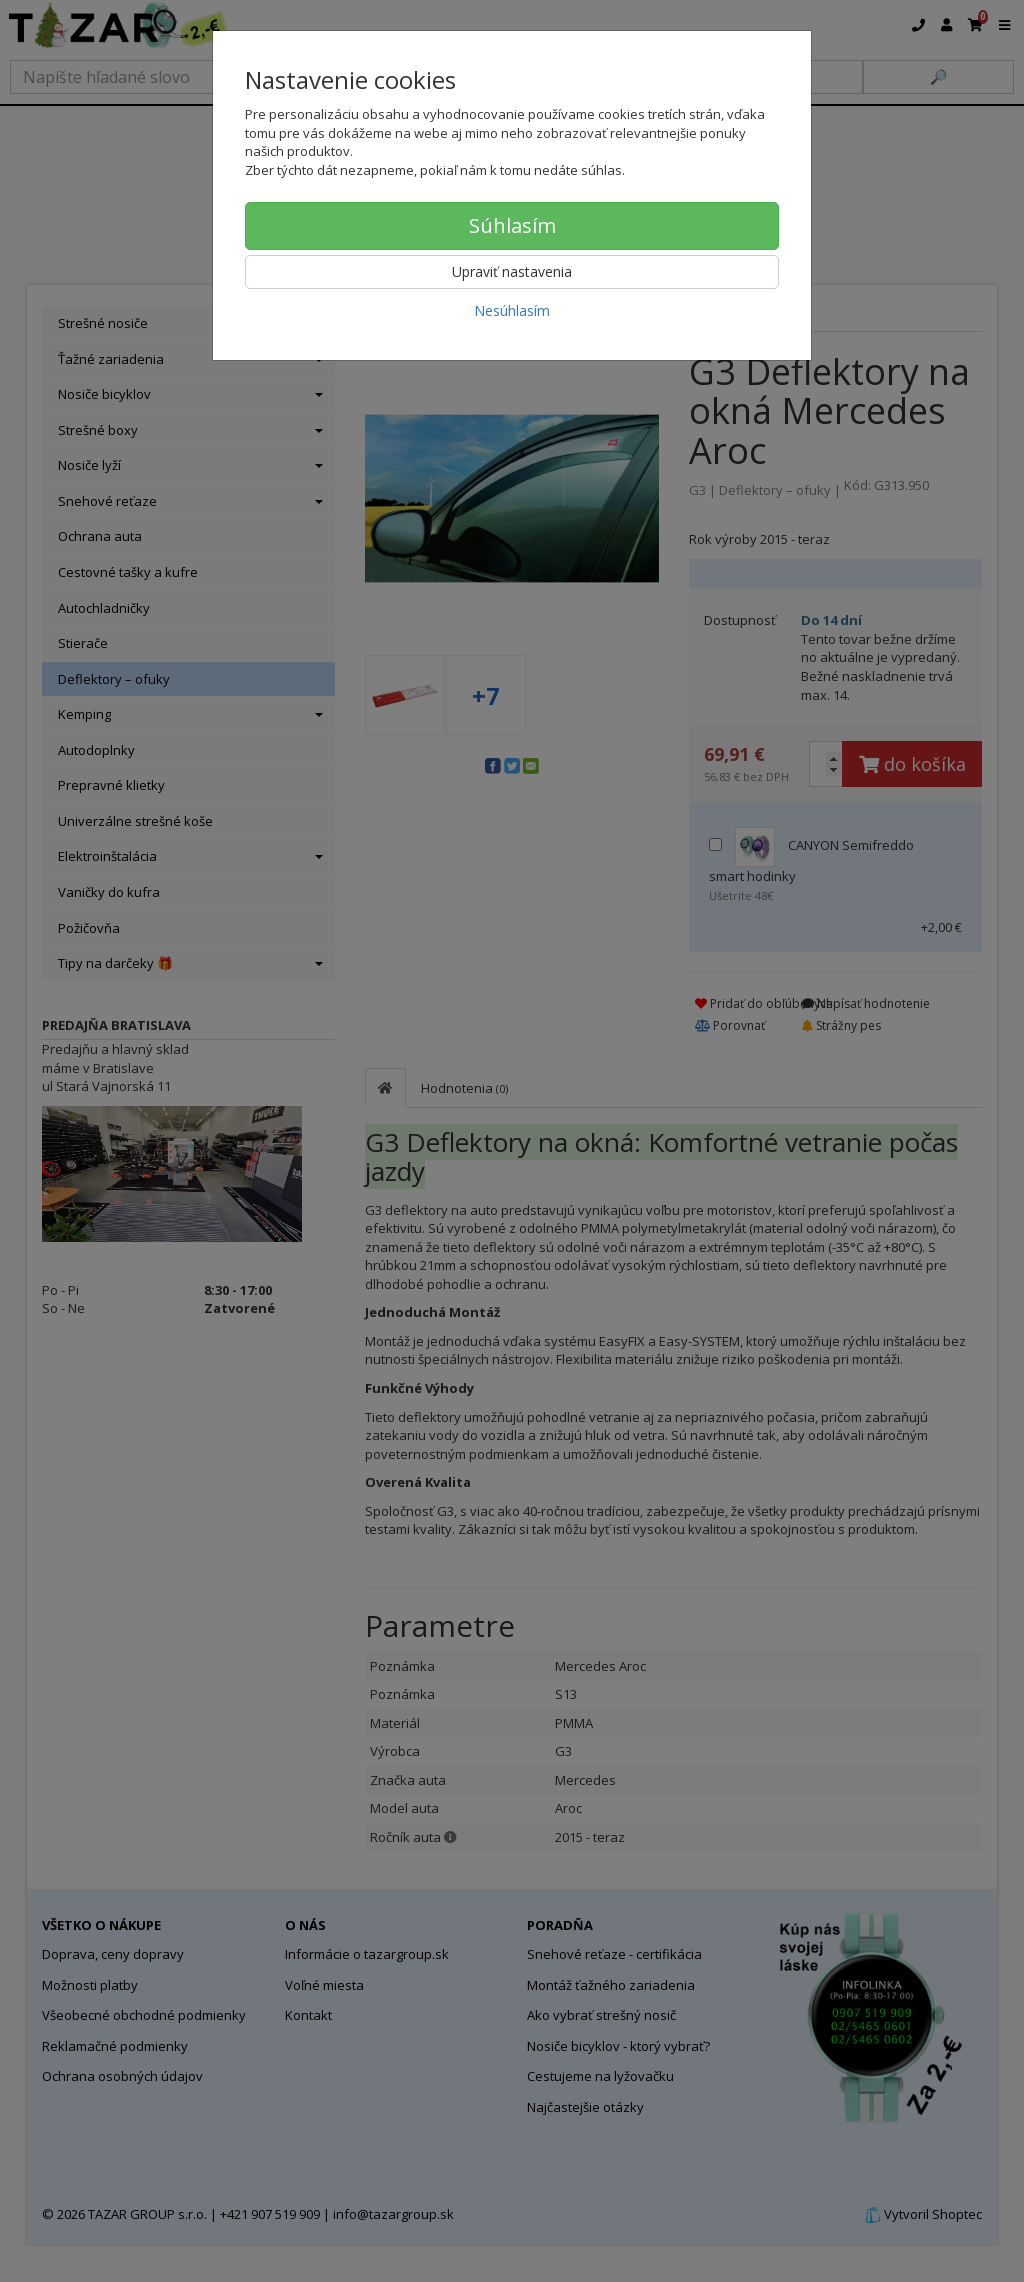  I want to click on Upraviť nastavenia, so click(512, 271).